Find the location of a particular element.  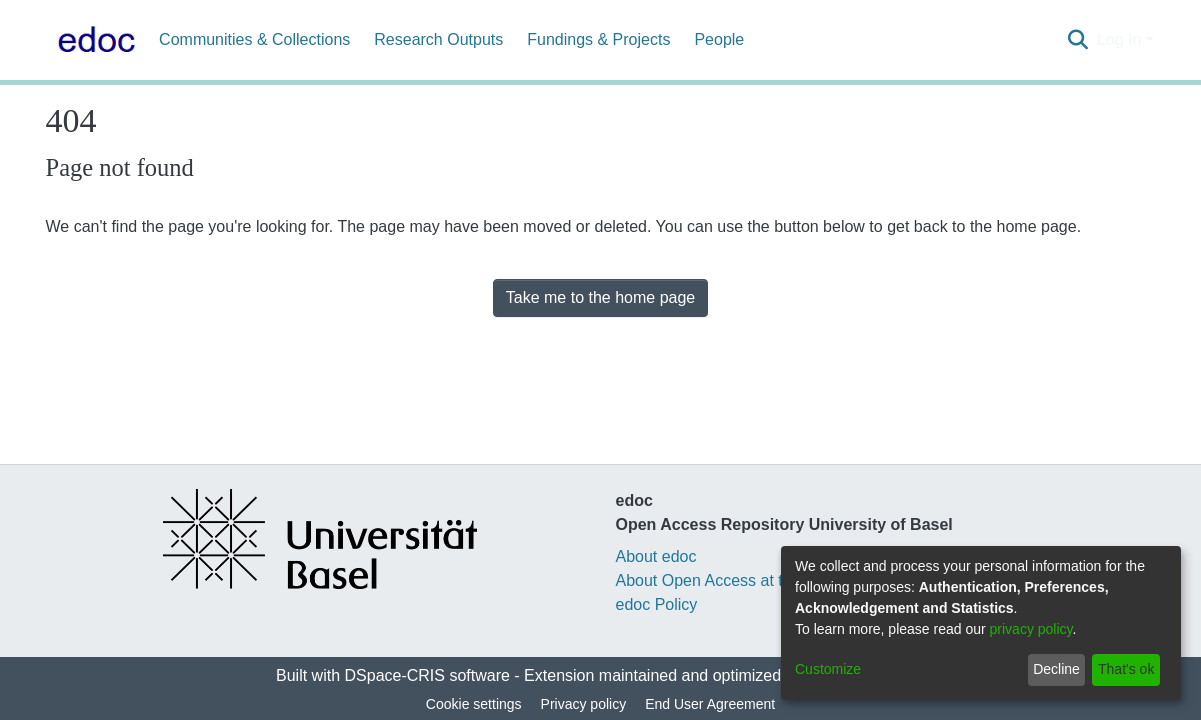

Decline is located at coordinates (1056, 669).